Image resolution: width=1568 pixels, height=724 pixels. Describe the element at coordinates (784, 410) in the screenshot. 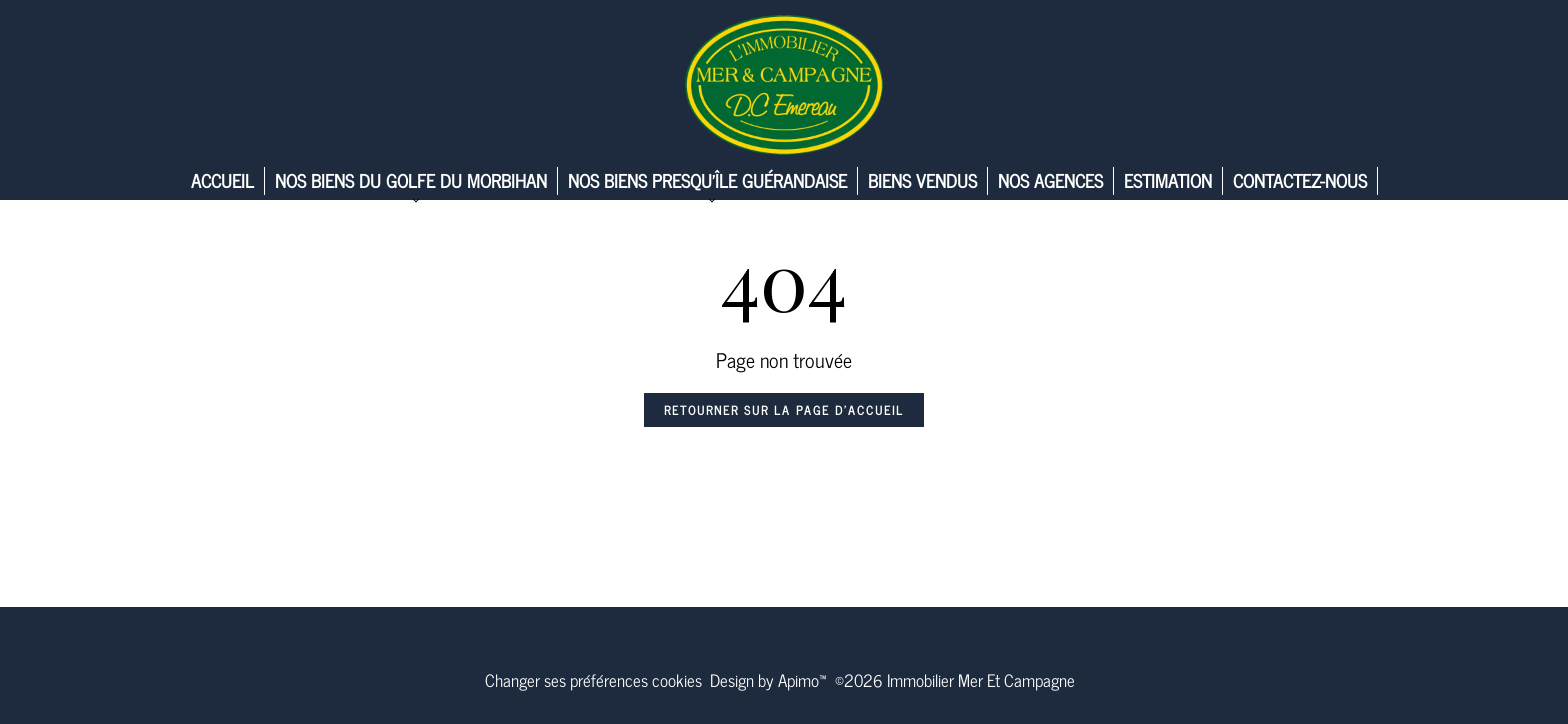

I see `Retourner sur la page d'accueil` at that location.